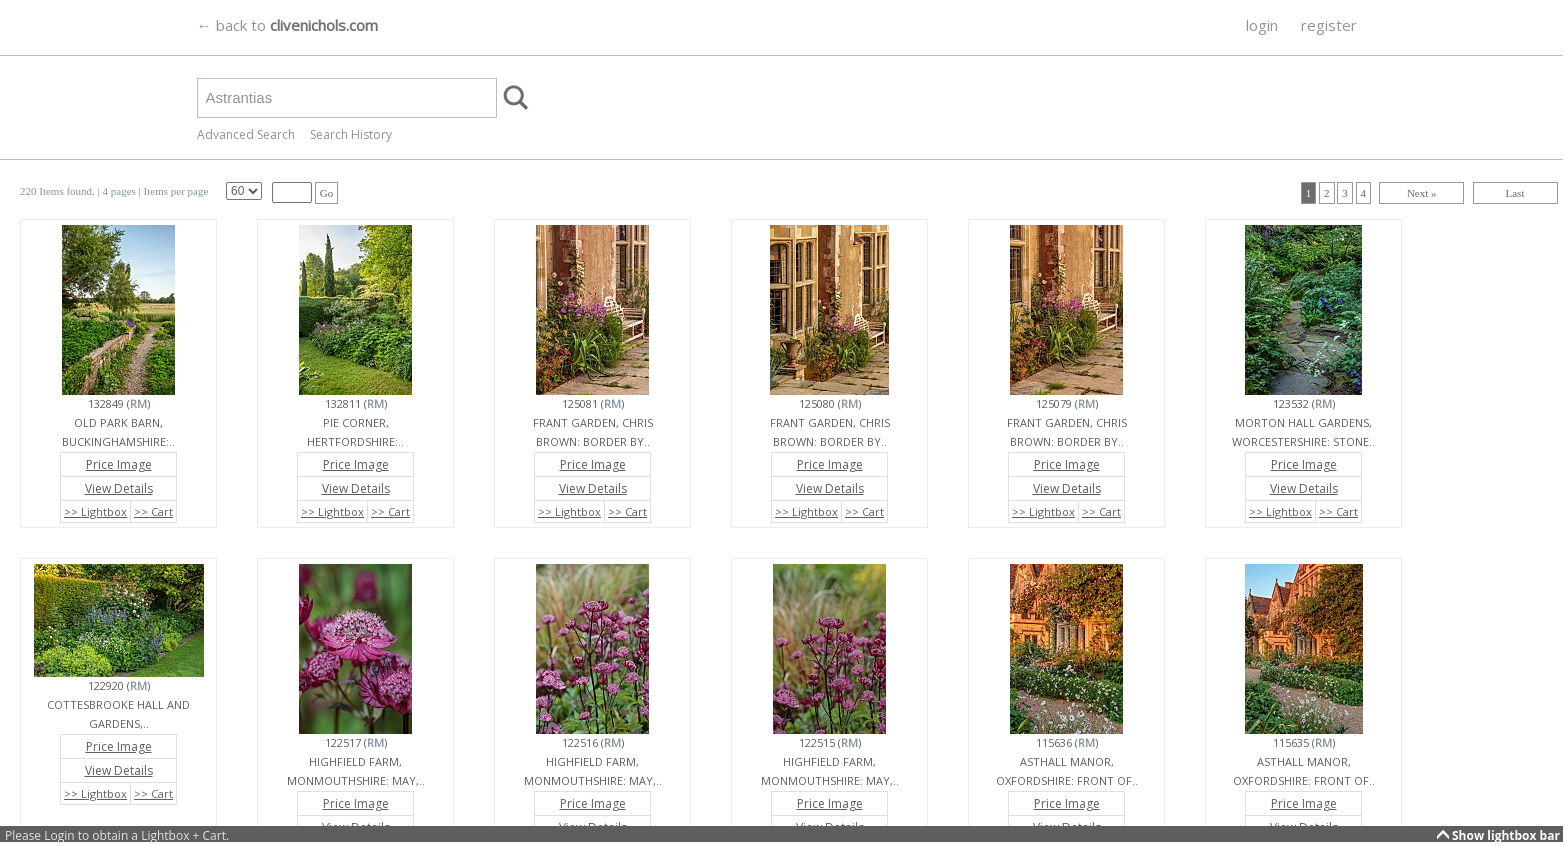 The height and width of the screenshot is (846, 1568). What do you see at coordinates (119, 464) in the screenshot?
I see `Price Image` at bounding box center [119, 464].